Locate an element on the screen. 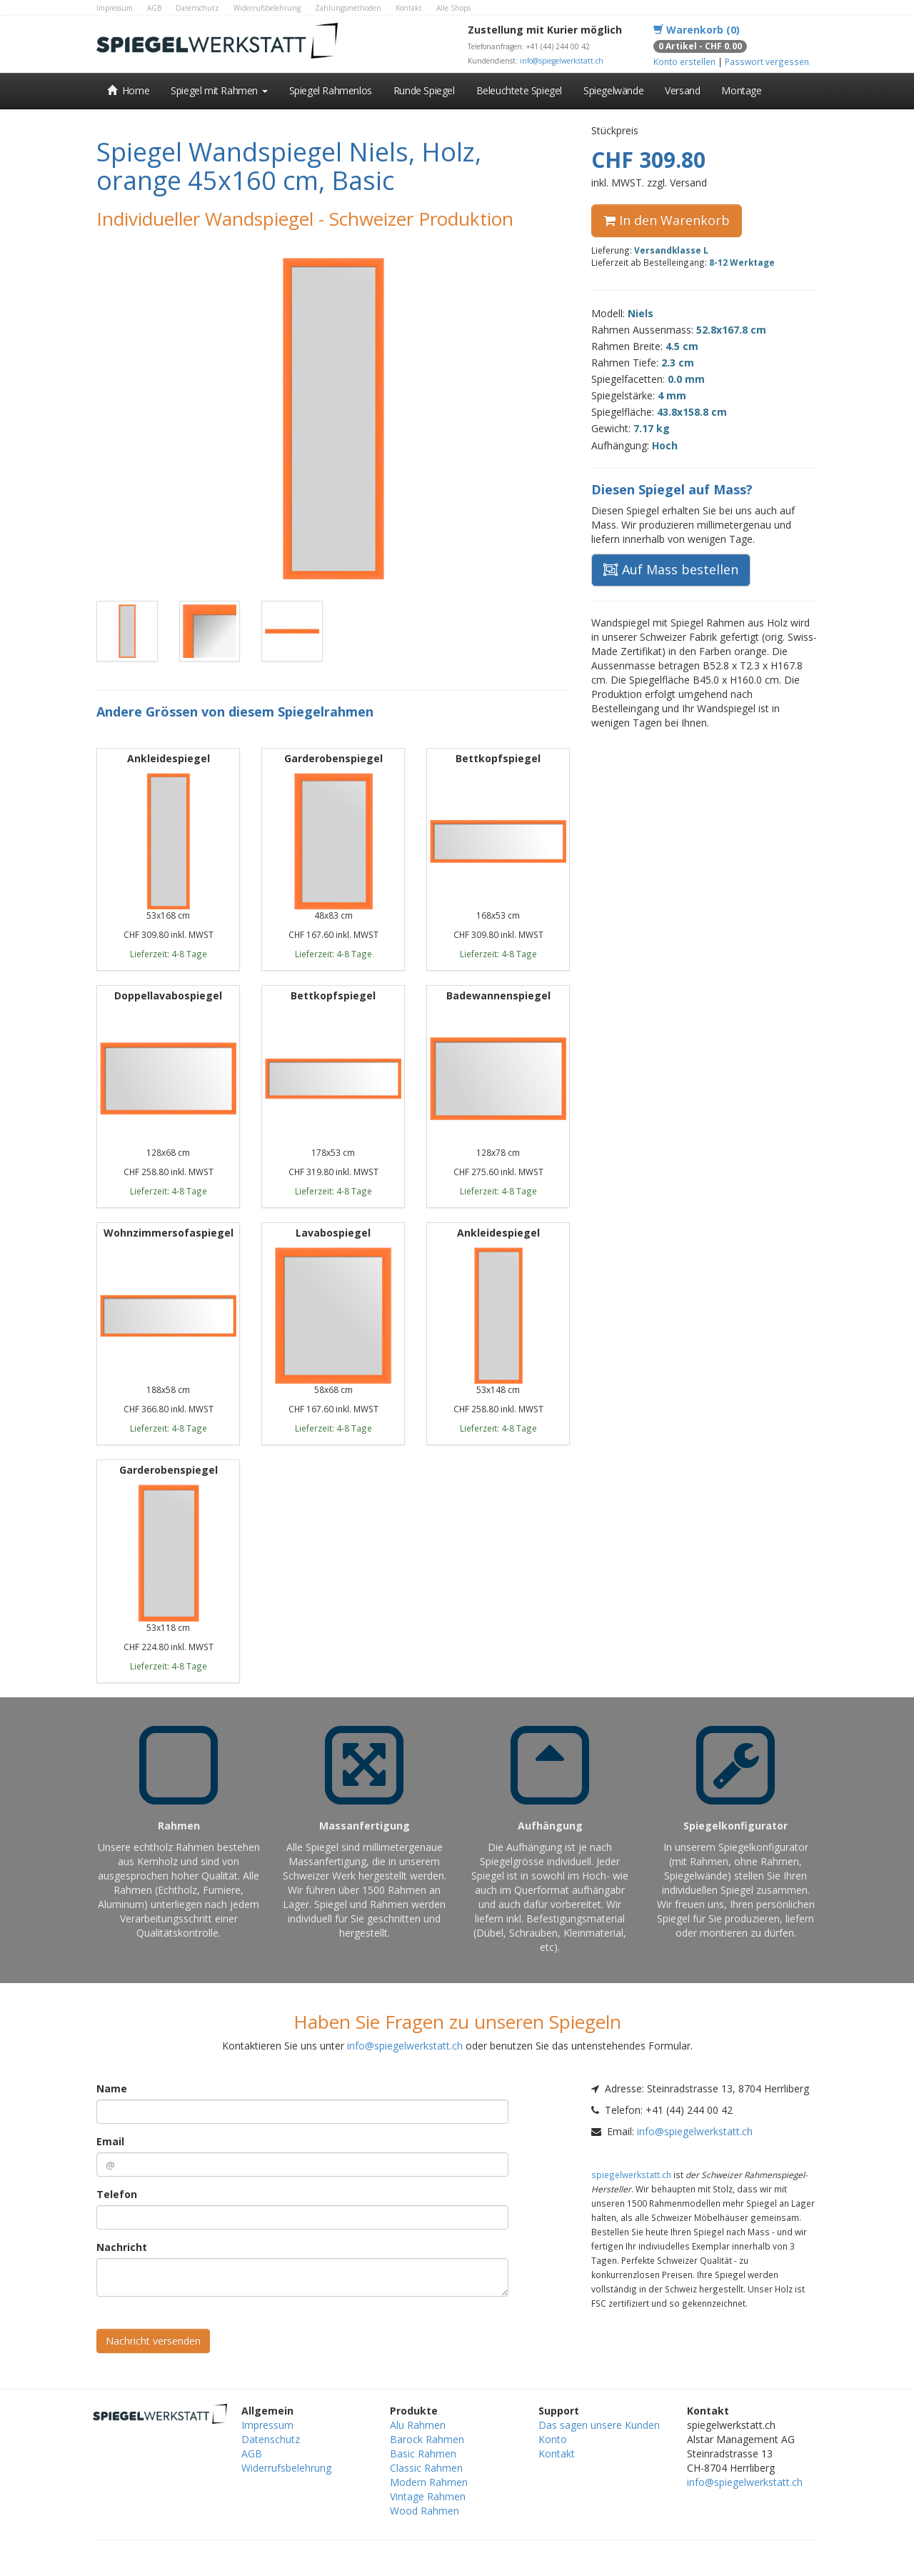 The width and height of the screenshot is (914, 2576). Zahlungsmethoden is located at coordinates (348, 8).